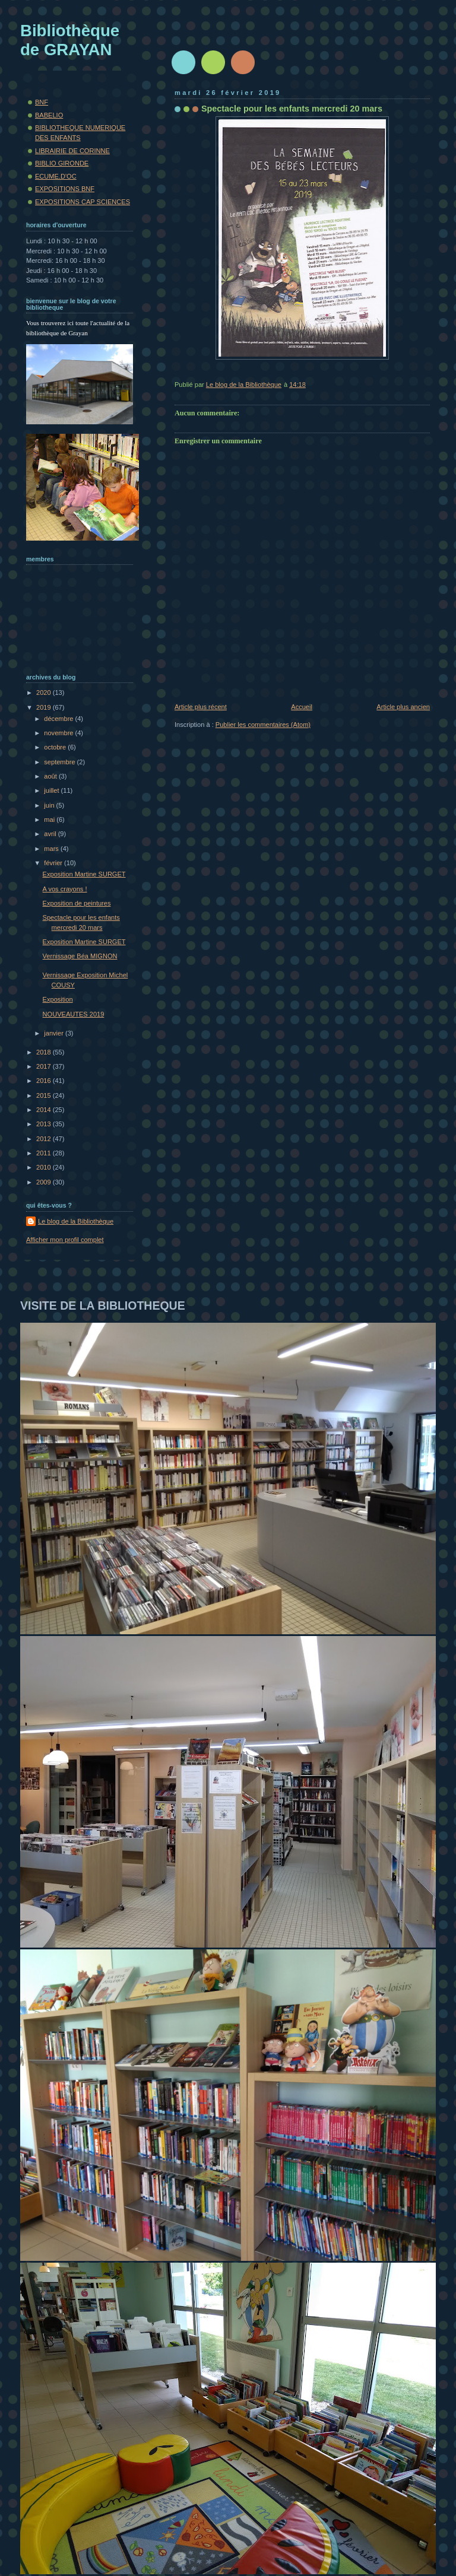 This screenshot has height=2576, width=456. I want to click on BABELIO, so click(49, 115).